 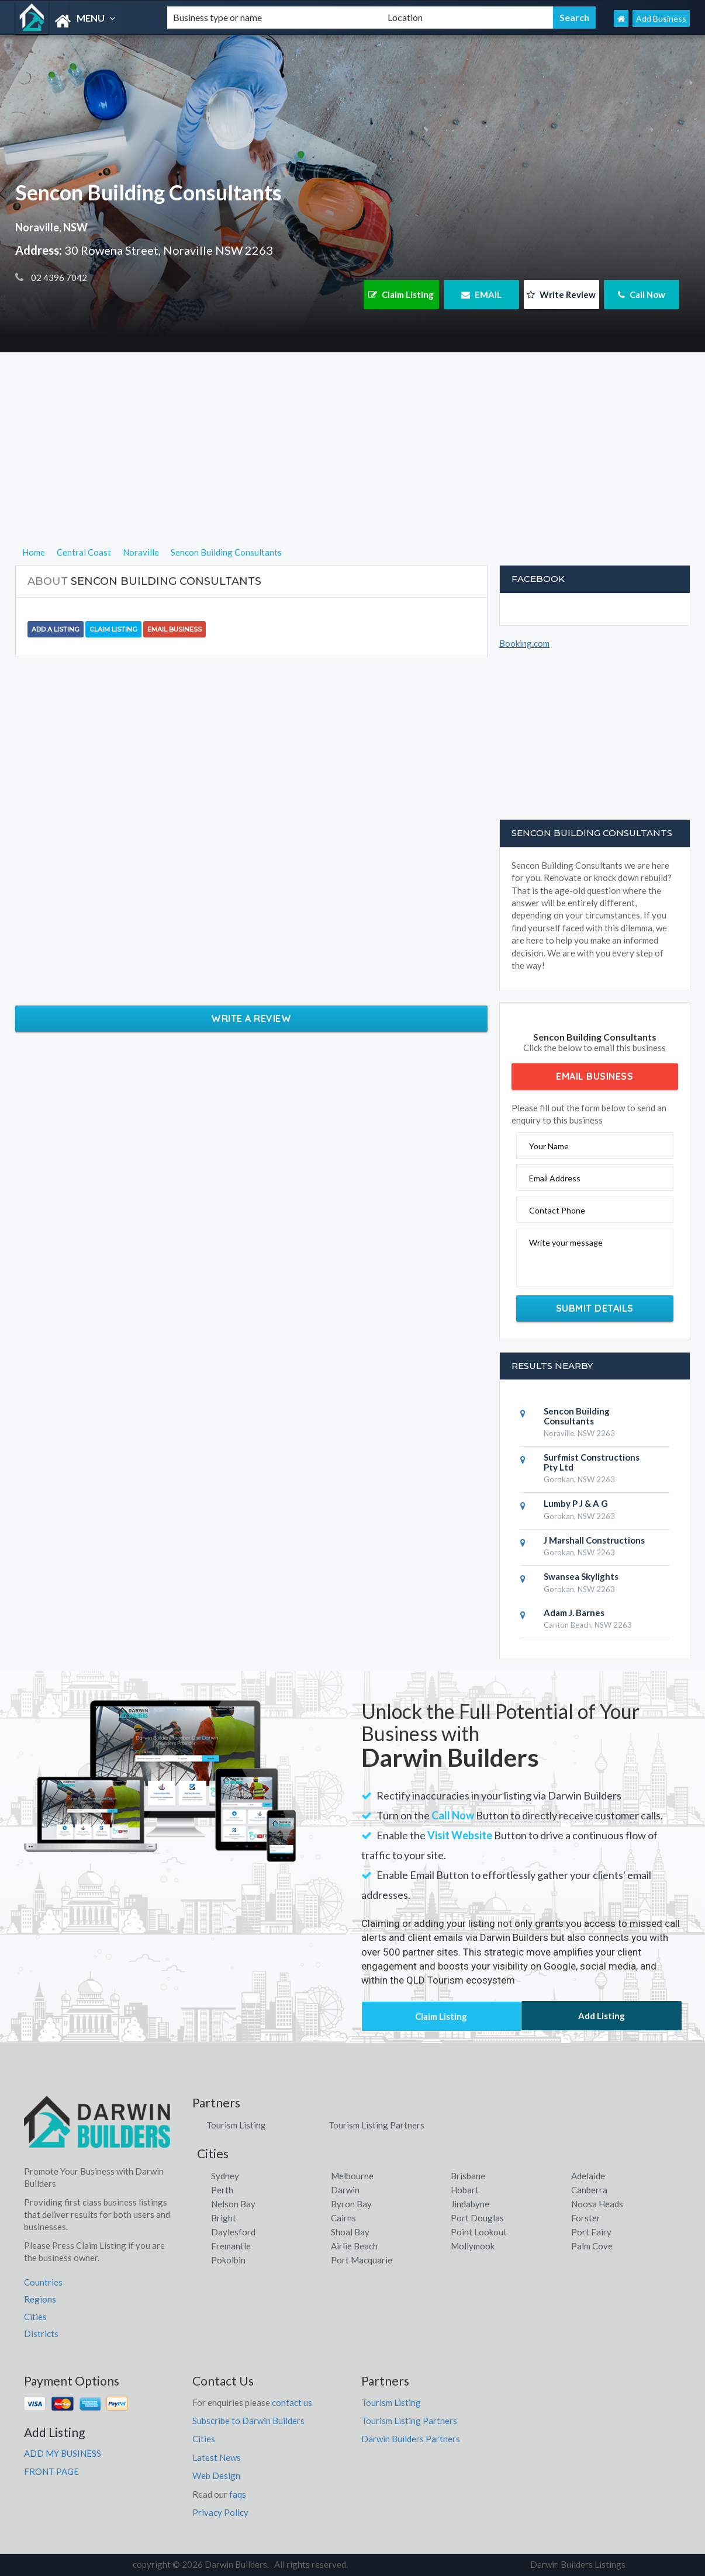 I want to click on Your Name, so click(x=549, y=1146).